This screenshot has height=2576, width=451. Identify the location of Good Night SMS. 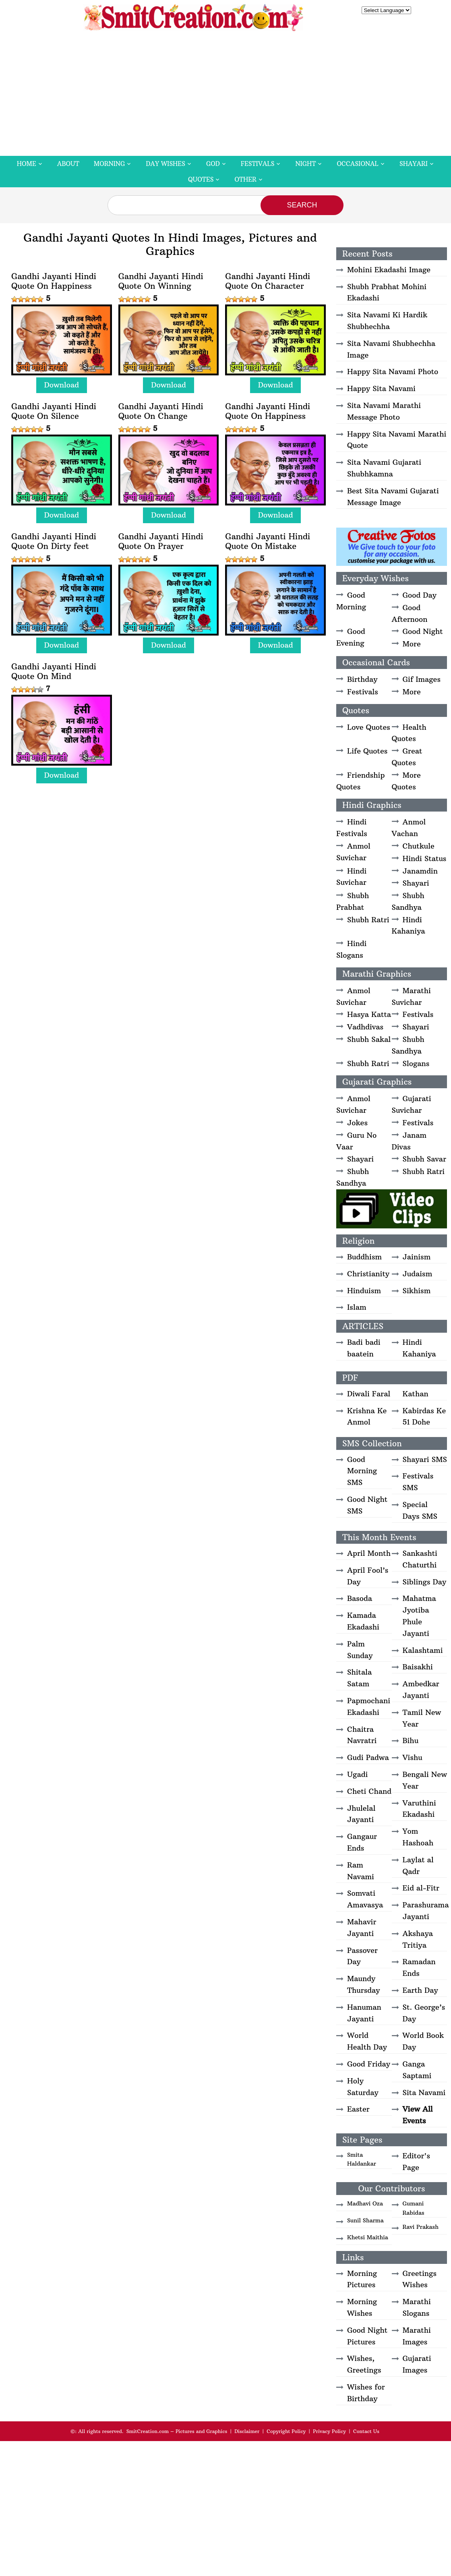
(367, 1505).